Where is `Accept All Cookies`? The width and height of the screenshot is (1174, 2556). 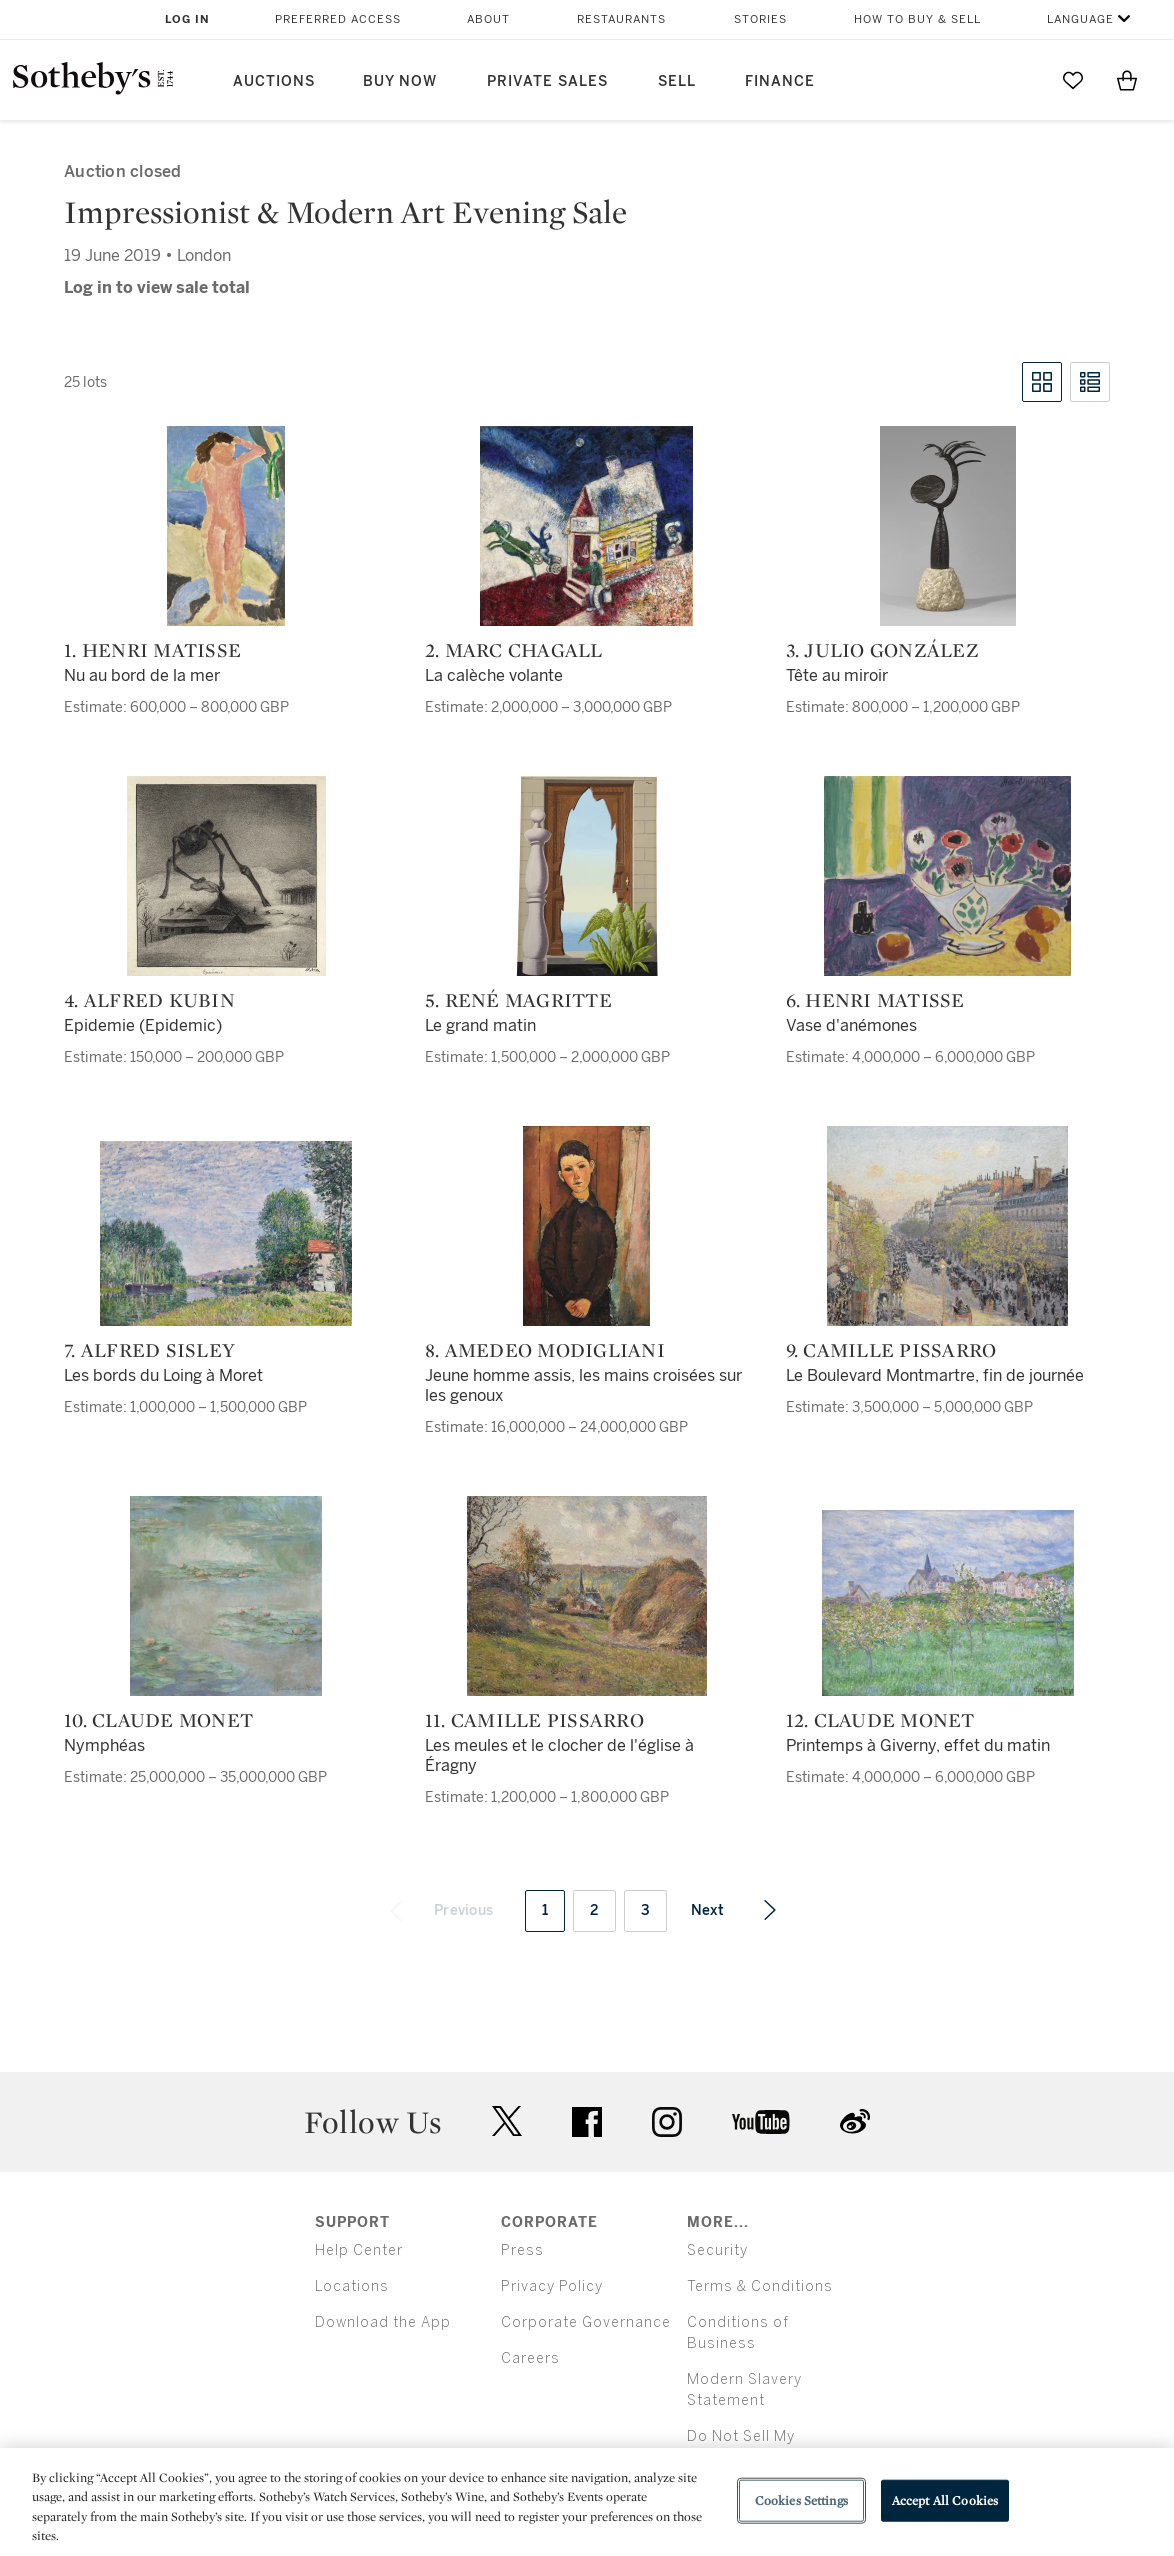 Accept All Cookies is located at coordinates (945, 2500).